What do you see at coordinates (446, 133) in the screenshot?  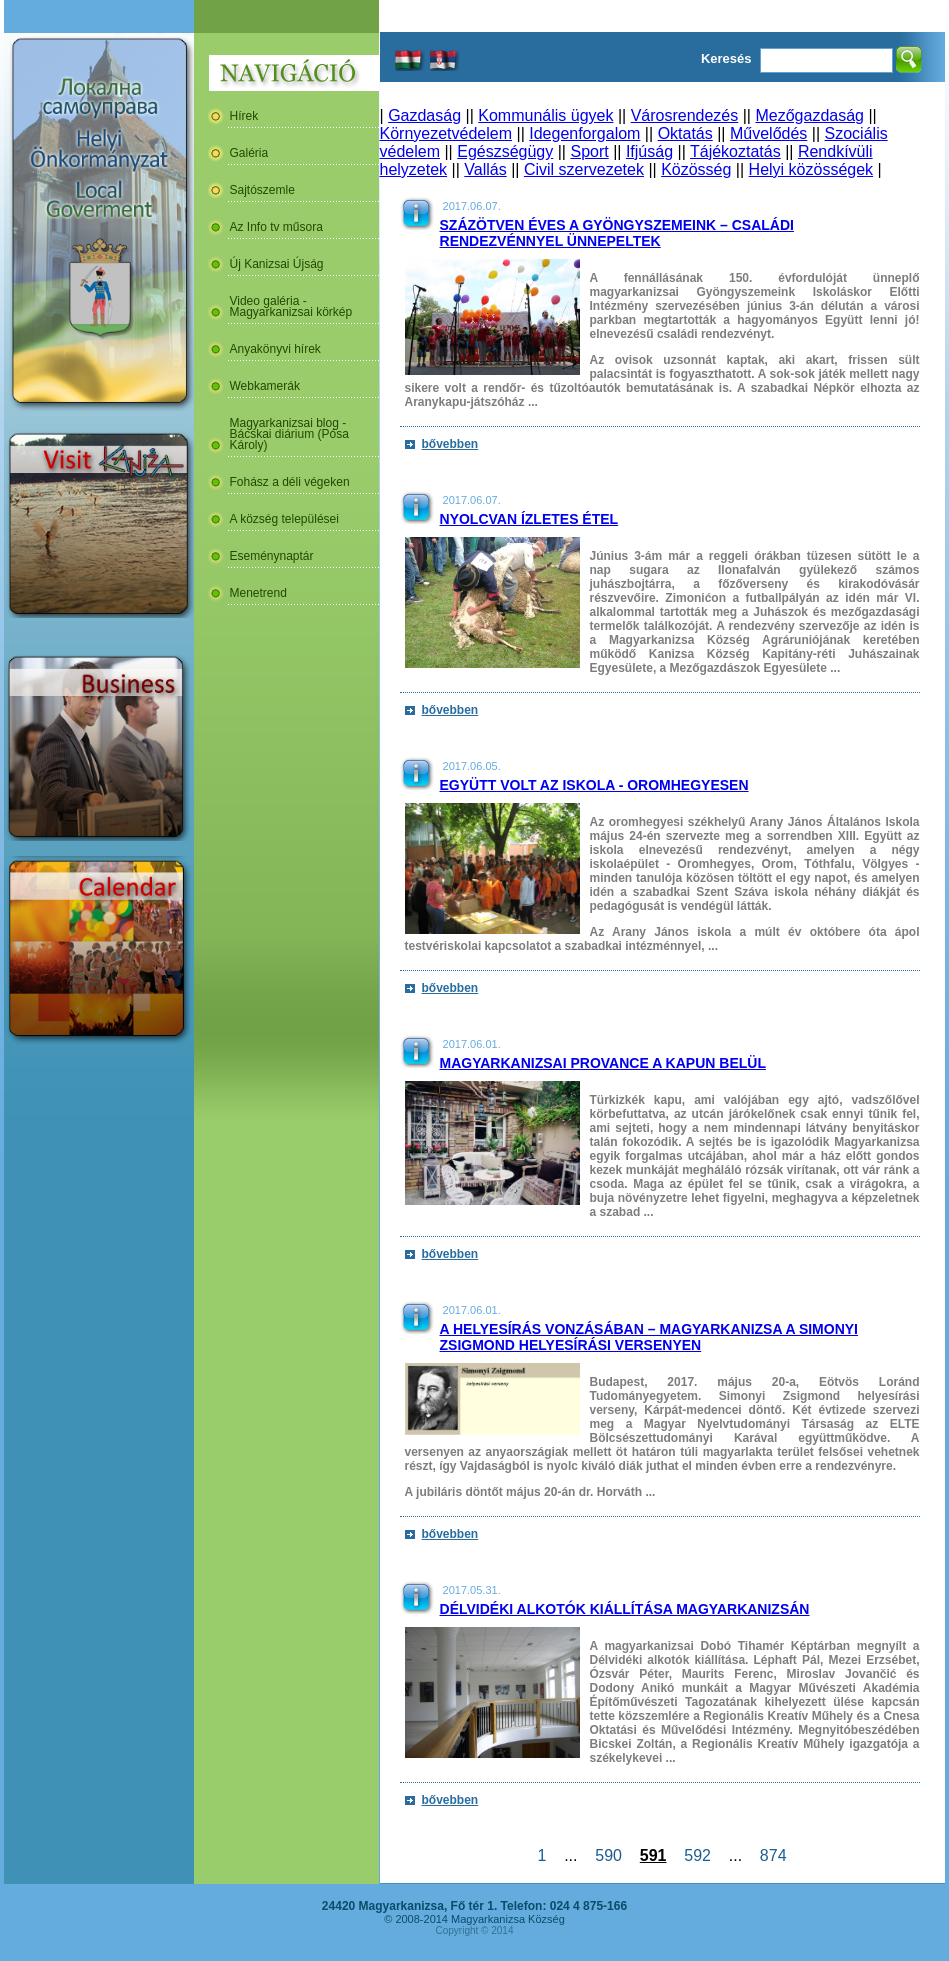 I see `Környezetvédelem` at bounding box center [446, 133].